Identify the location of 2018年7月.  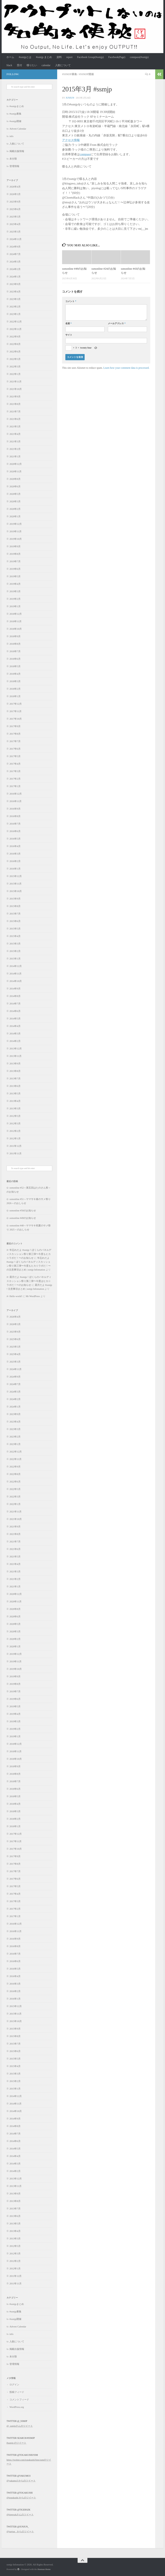
(15, 651).